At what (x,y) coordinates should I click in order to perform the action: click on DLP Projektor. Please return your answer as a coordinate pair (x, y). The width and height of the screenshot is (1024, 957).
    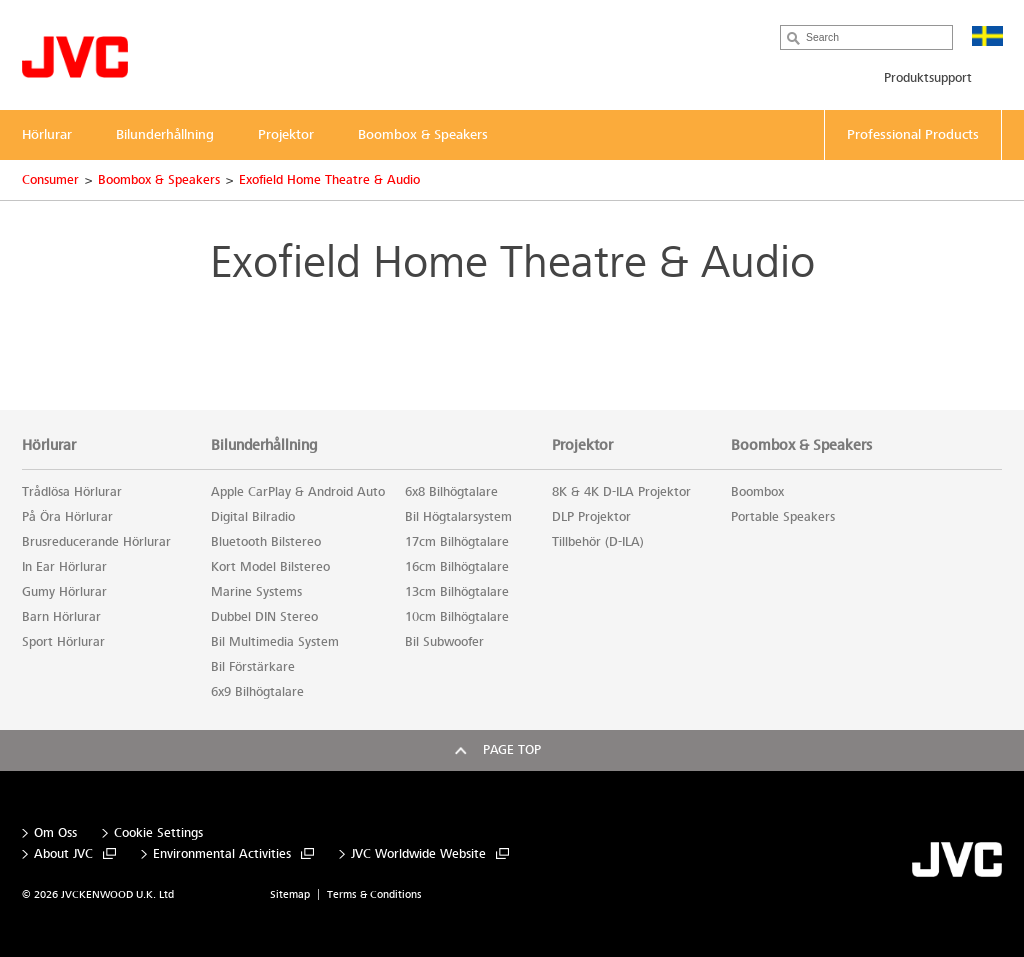
    Looking at the image, I should click on (591, 517).